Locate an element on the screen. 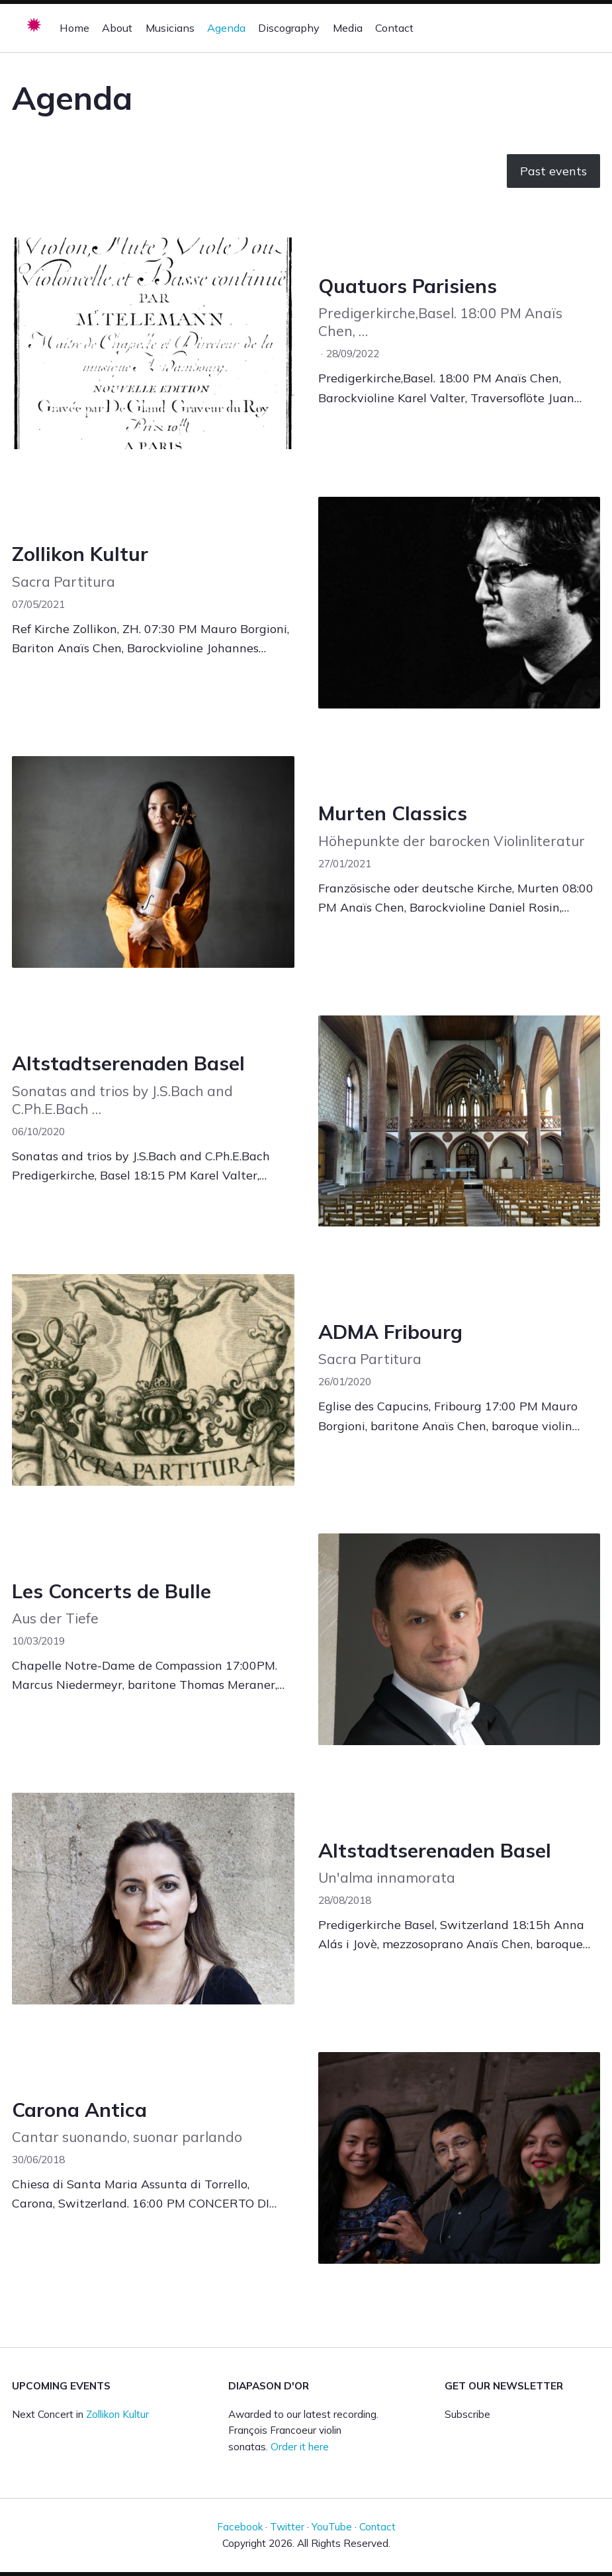  Murten Classics is located at coordinates (392, 812).